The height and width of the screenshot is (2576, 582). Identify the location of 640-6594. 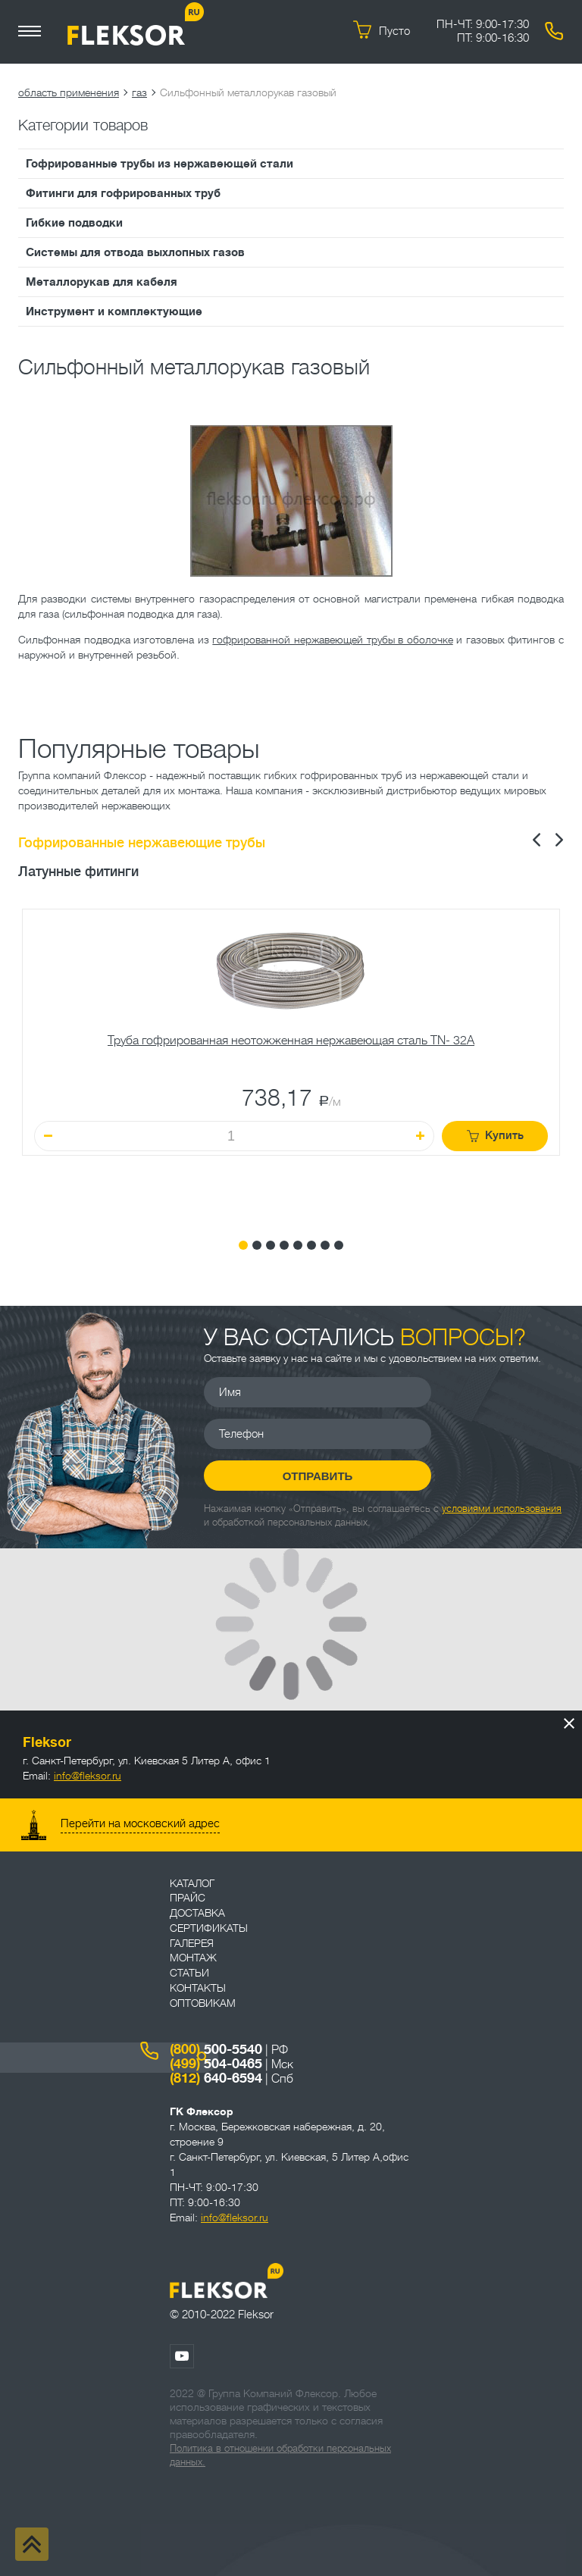
(216, 2078).